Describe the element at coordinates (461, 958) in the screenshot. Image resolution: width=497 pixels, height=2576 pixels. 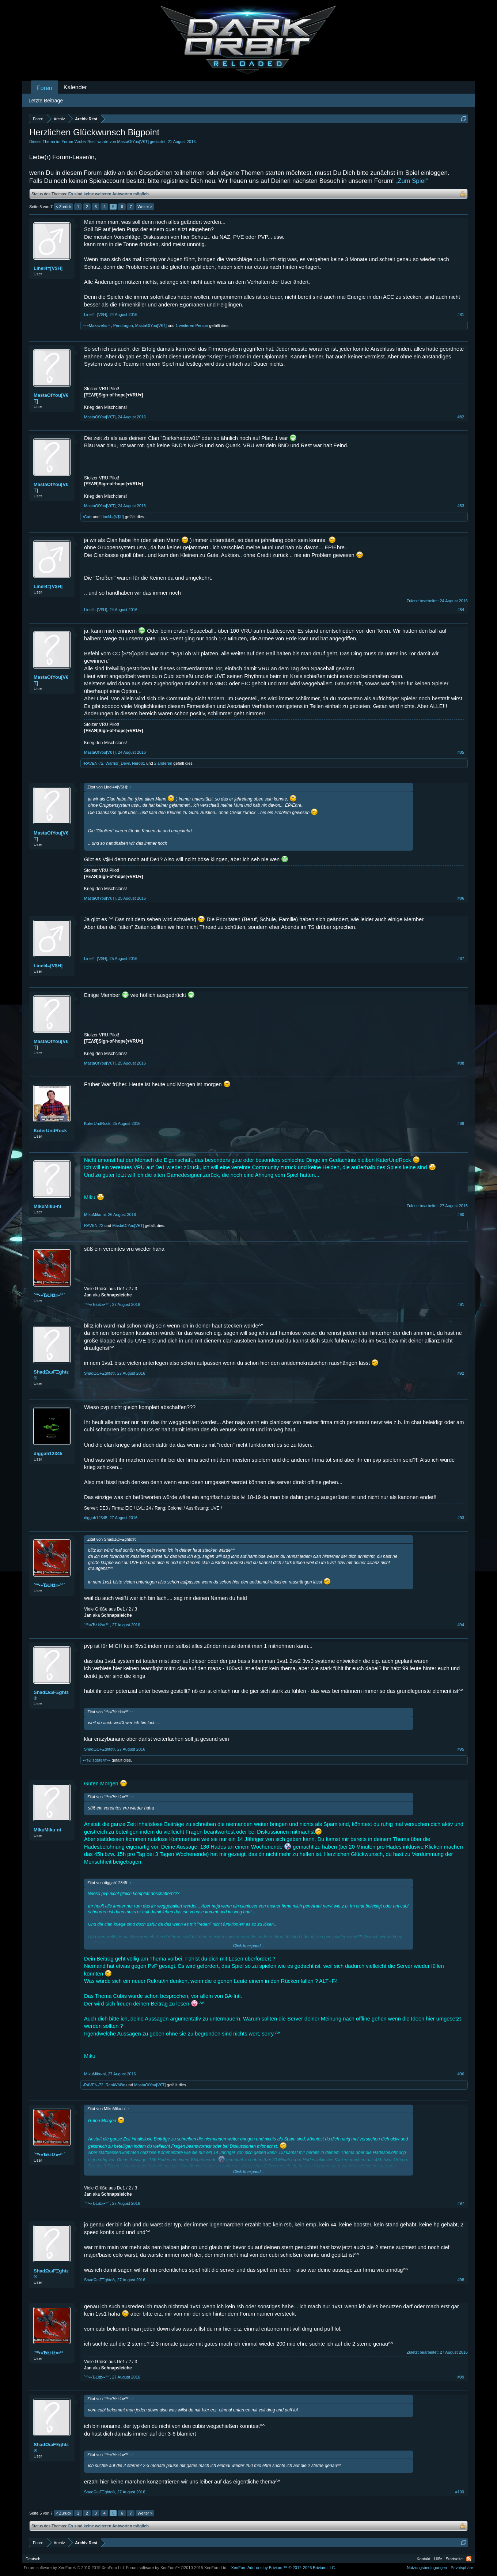
I see `#87` at that location.